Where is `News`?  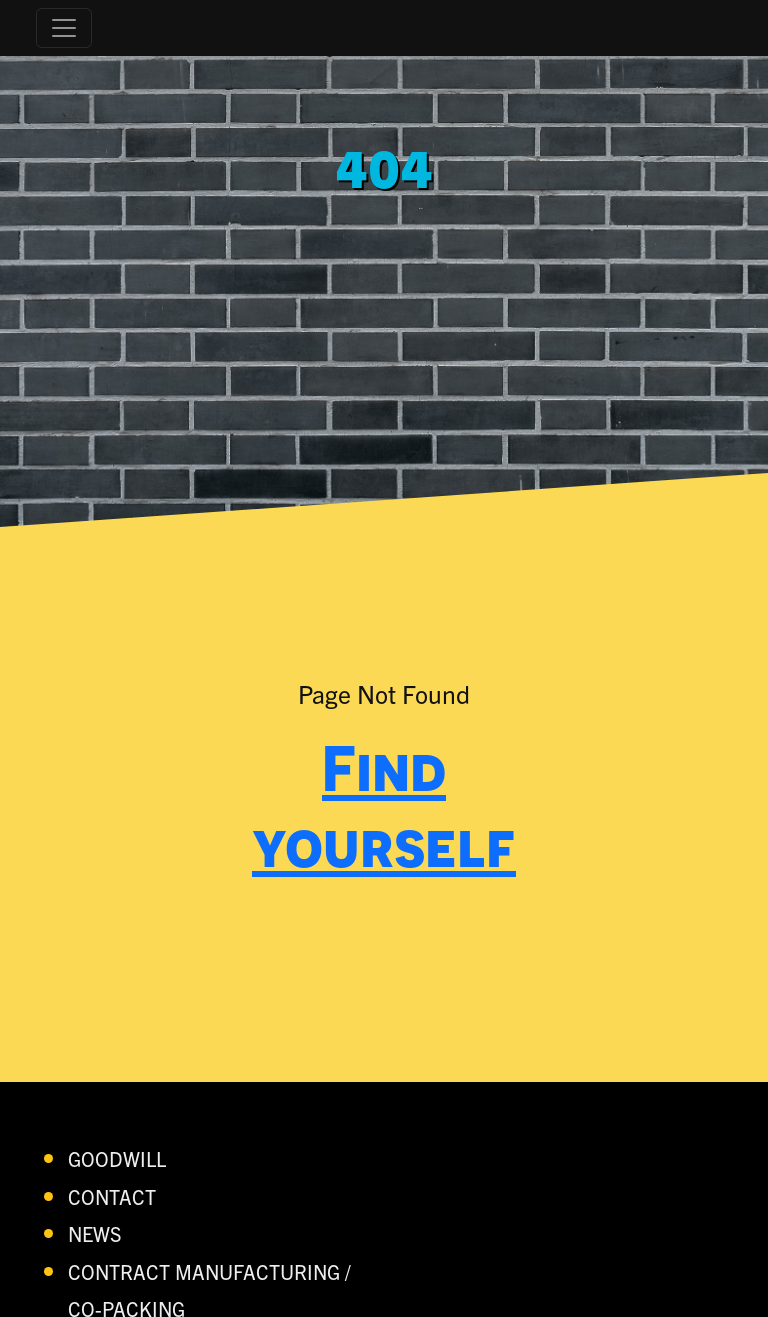 News is located at coordinates (95, 1233).